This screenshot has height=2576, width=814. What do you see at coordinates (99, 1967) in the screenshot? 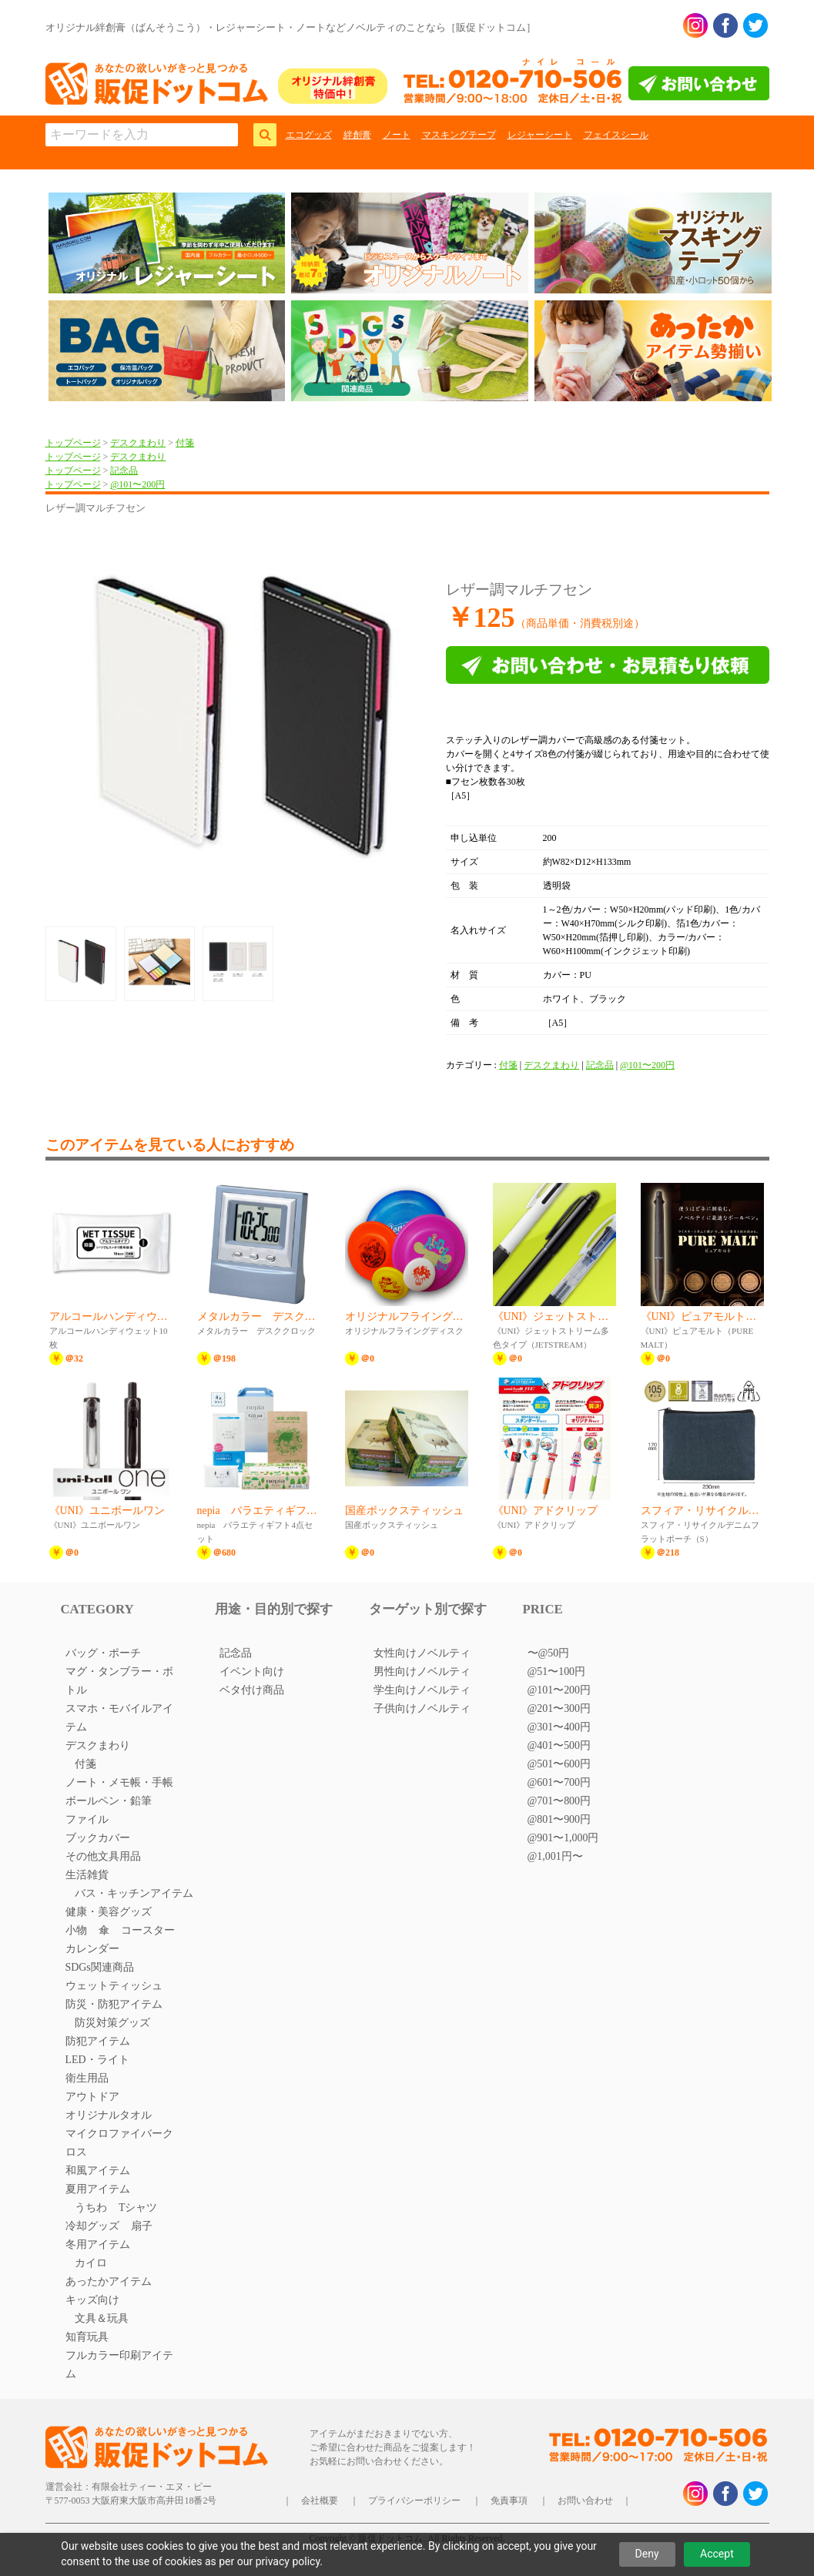
I see `SDGs関連商品` at bounding box center [99, 1967].